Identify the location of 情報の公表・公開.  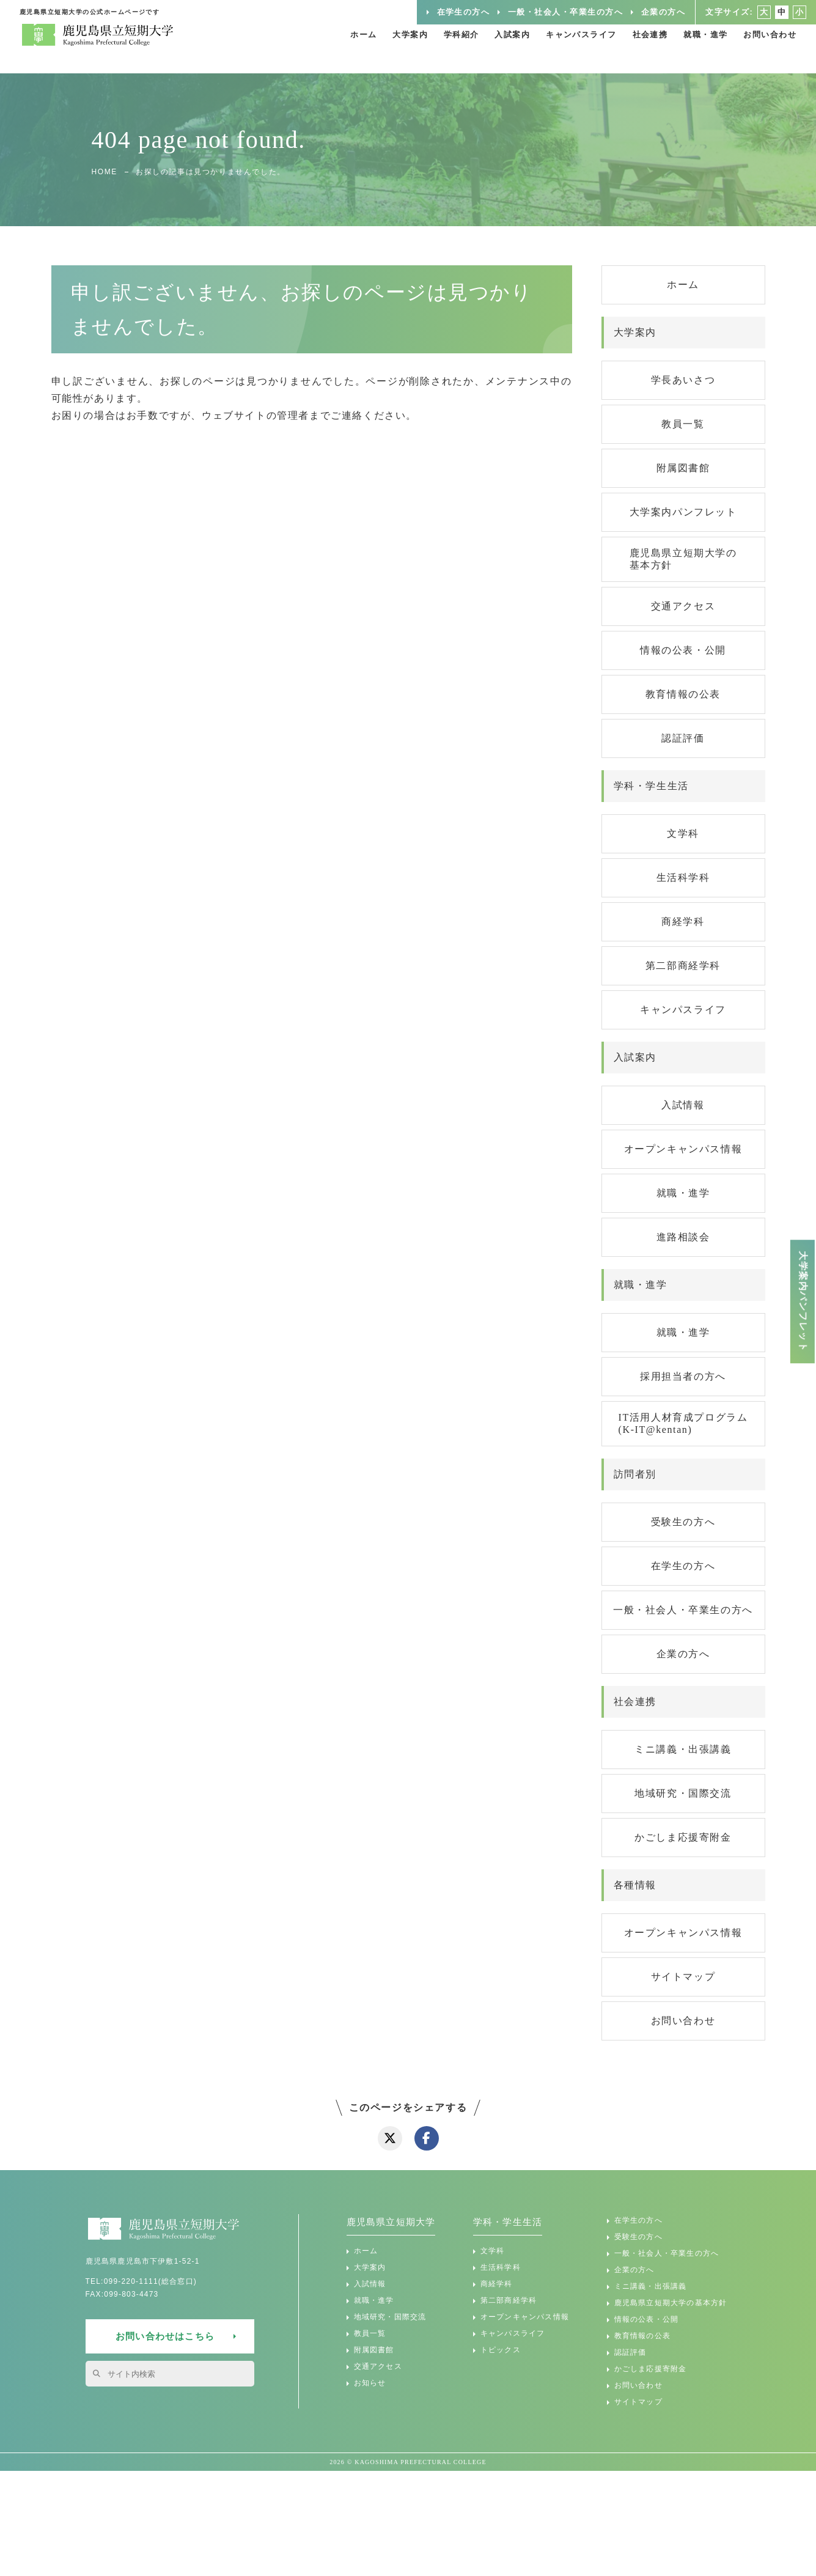
(683, 650).